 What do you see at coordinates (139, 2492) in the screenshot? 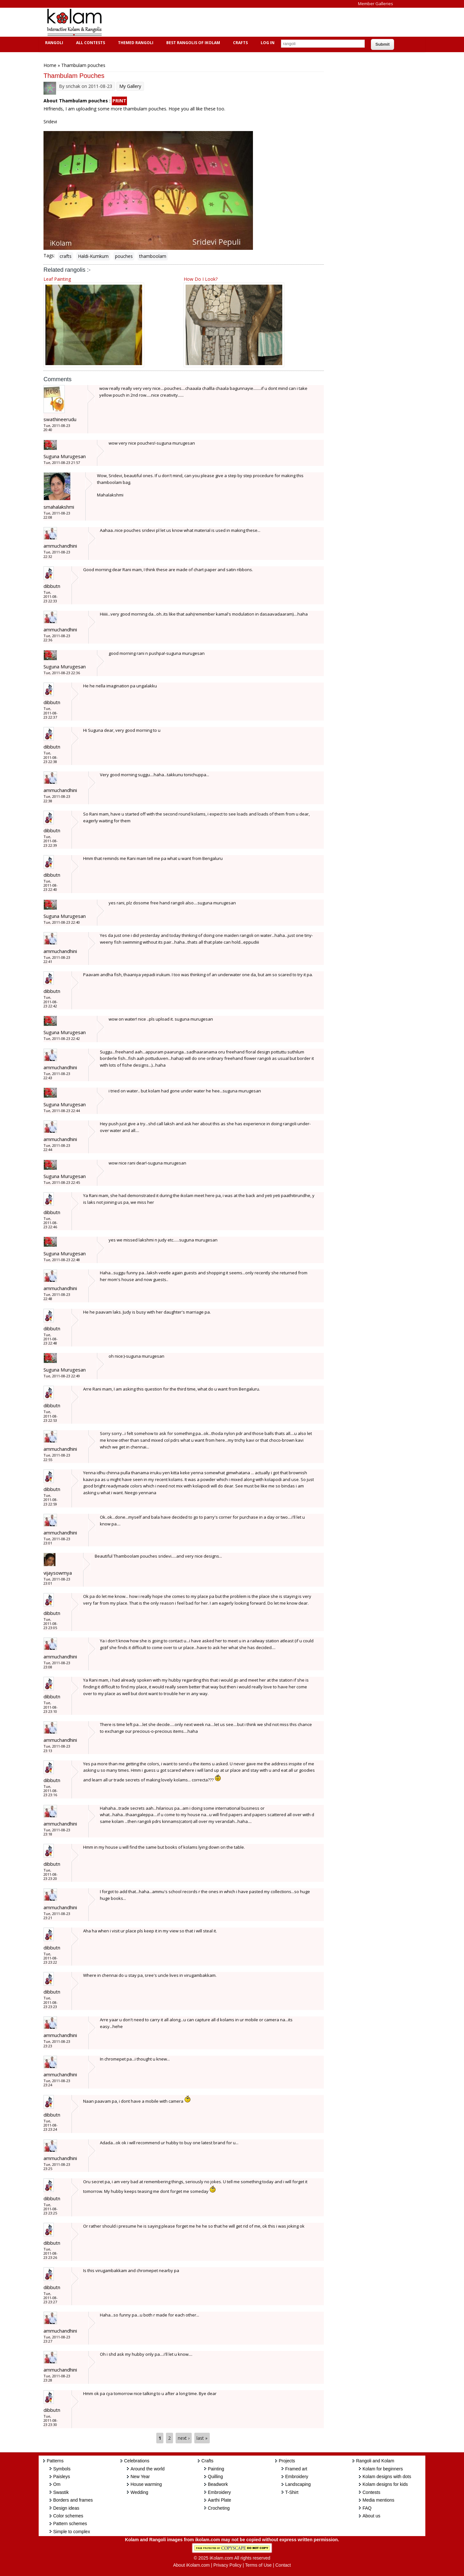
I see `Wedding` at bounding box center [139, 2492].